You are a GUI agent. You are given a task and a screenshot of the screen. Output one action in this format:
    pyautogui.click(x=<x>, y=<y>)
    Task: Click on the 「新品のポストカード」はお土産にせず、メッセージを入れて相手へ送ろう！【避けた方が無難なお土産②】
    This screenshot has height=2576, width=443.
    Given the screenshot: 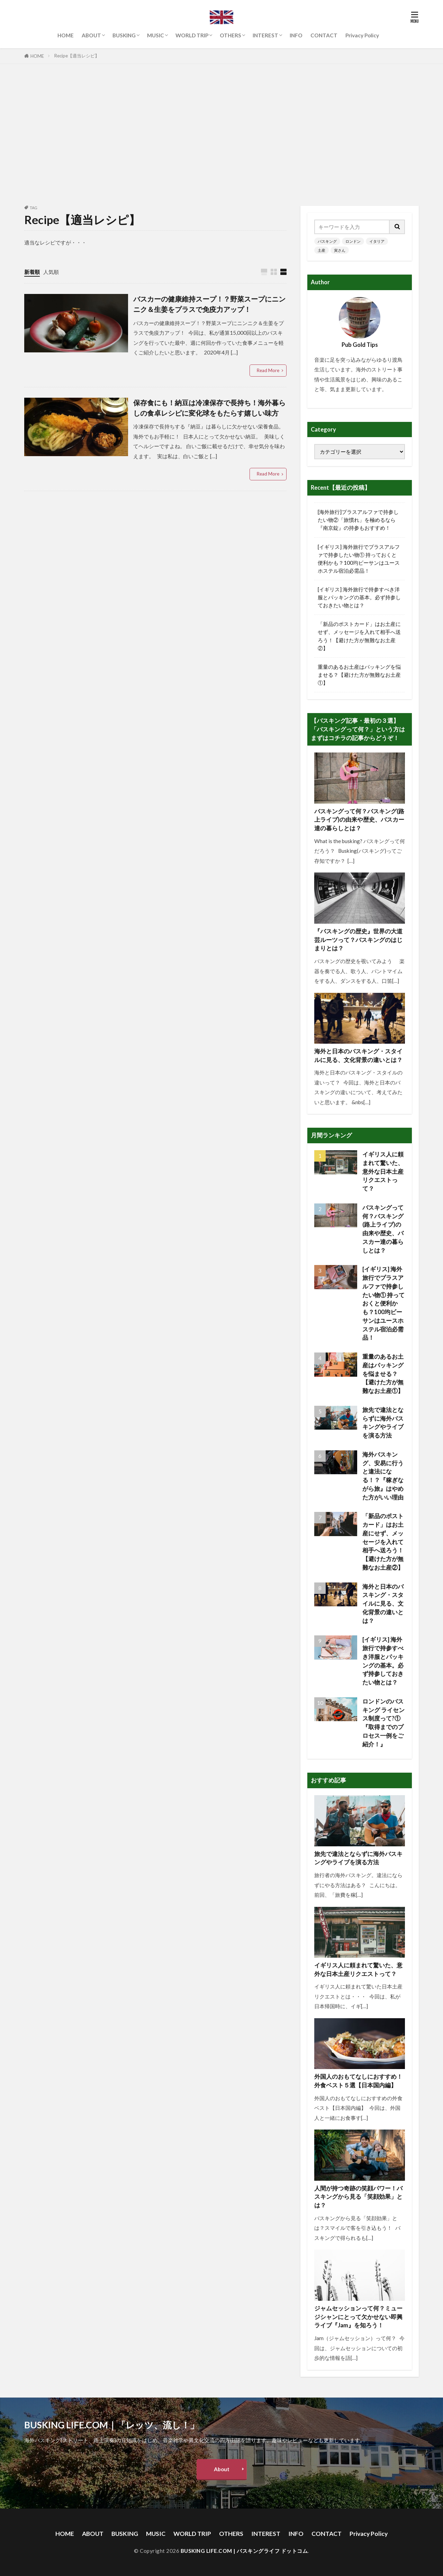 What is the action you would take?
    pyautogui.click(x=359, y=636)
    